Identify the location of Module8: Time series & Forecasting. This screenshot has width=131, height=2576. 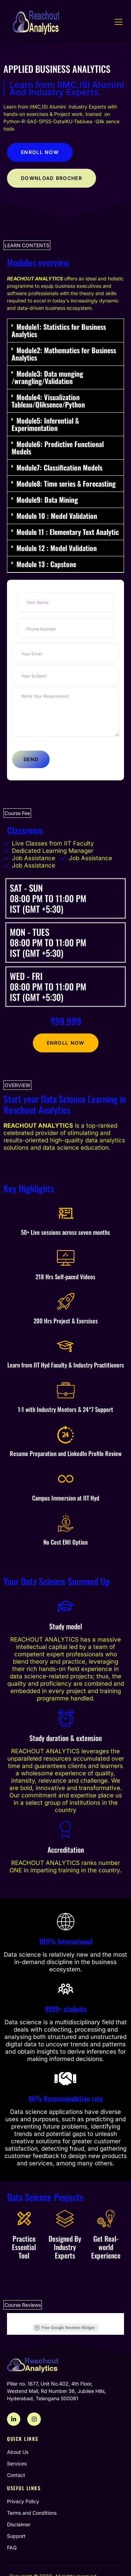
(66, 483).